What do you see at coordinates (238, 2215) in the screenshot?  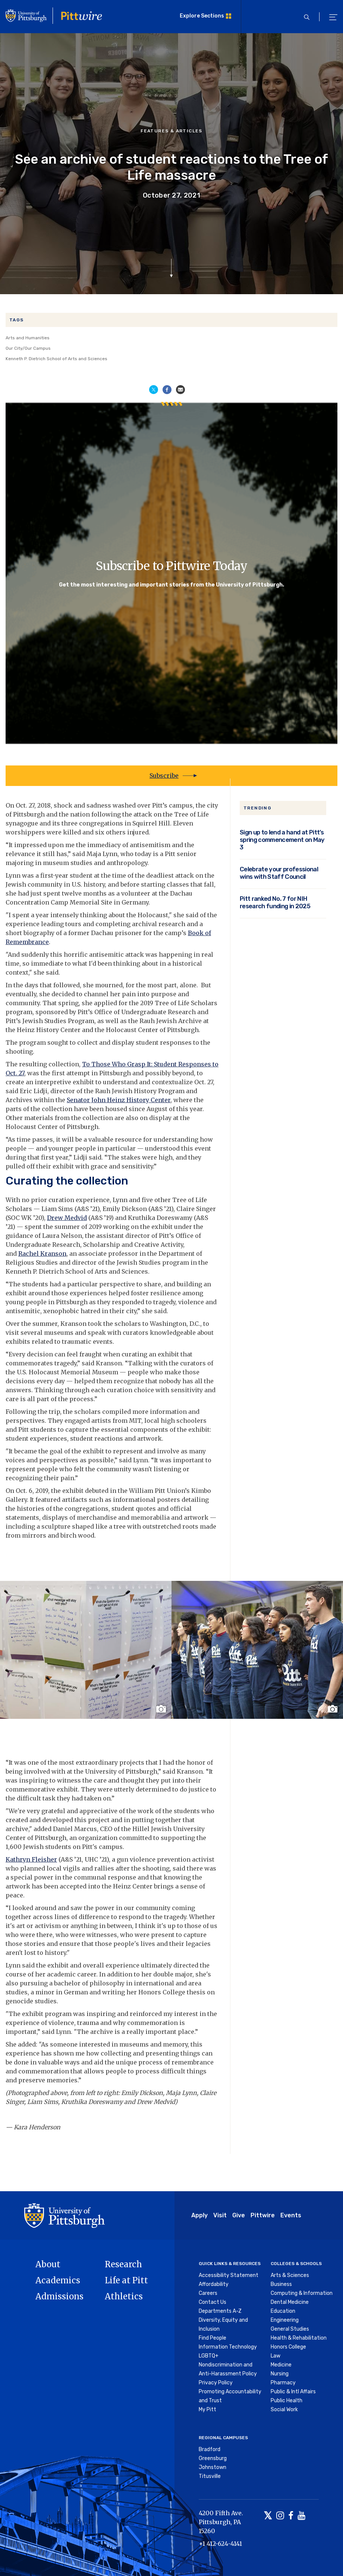 I see `Give` at bounding box center [238, 2215].